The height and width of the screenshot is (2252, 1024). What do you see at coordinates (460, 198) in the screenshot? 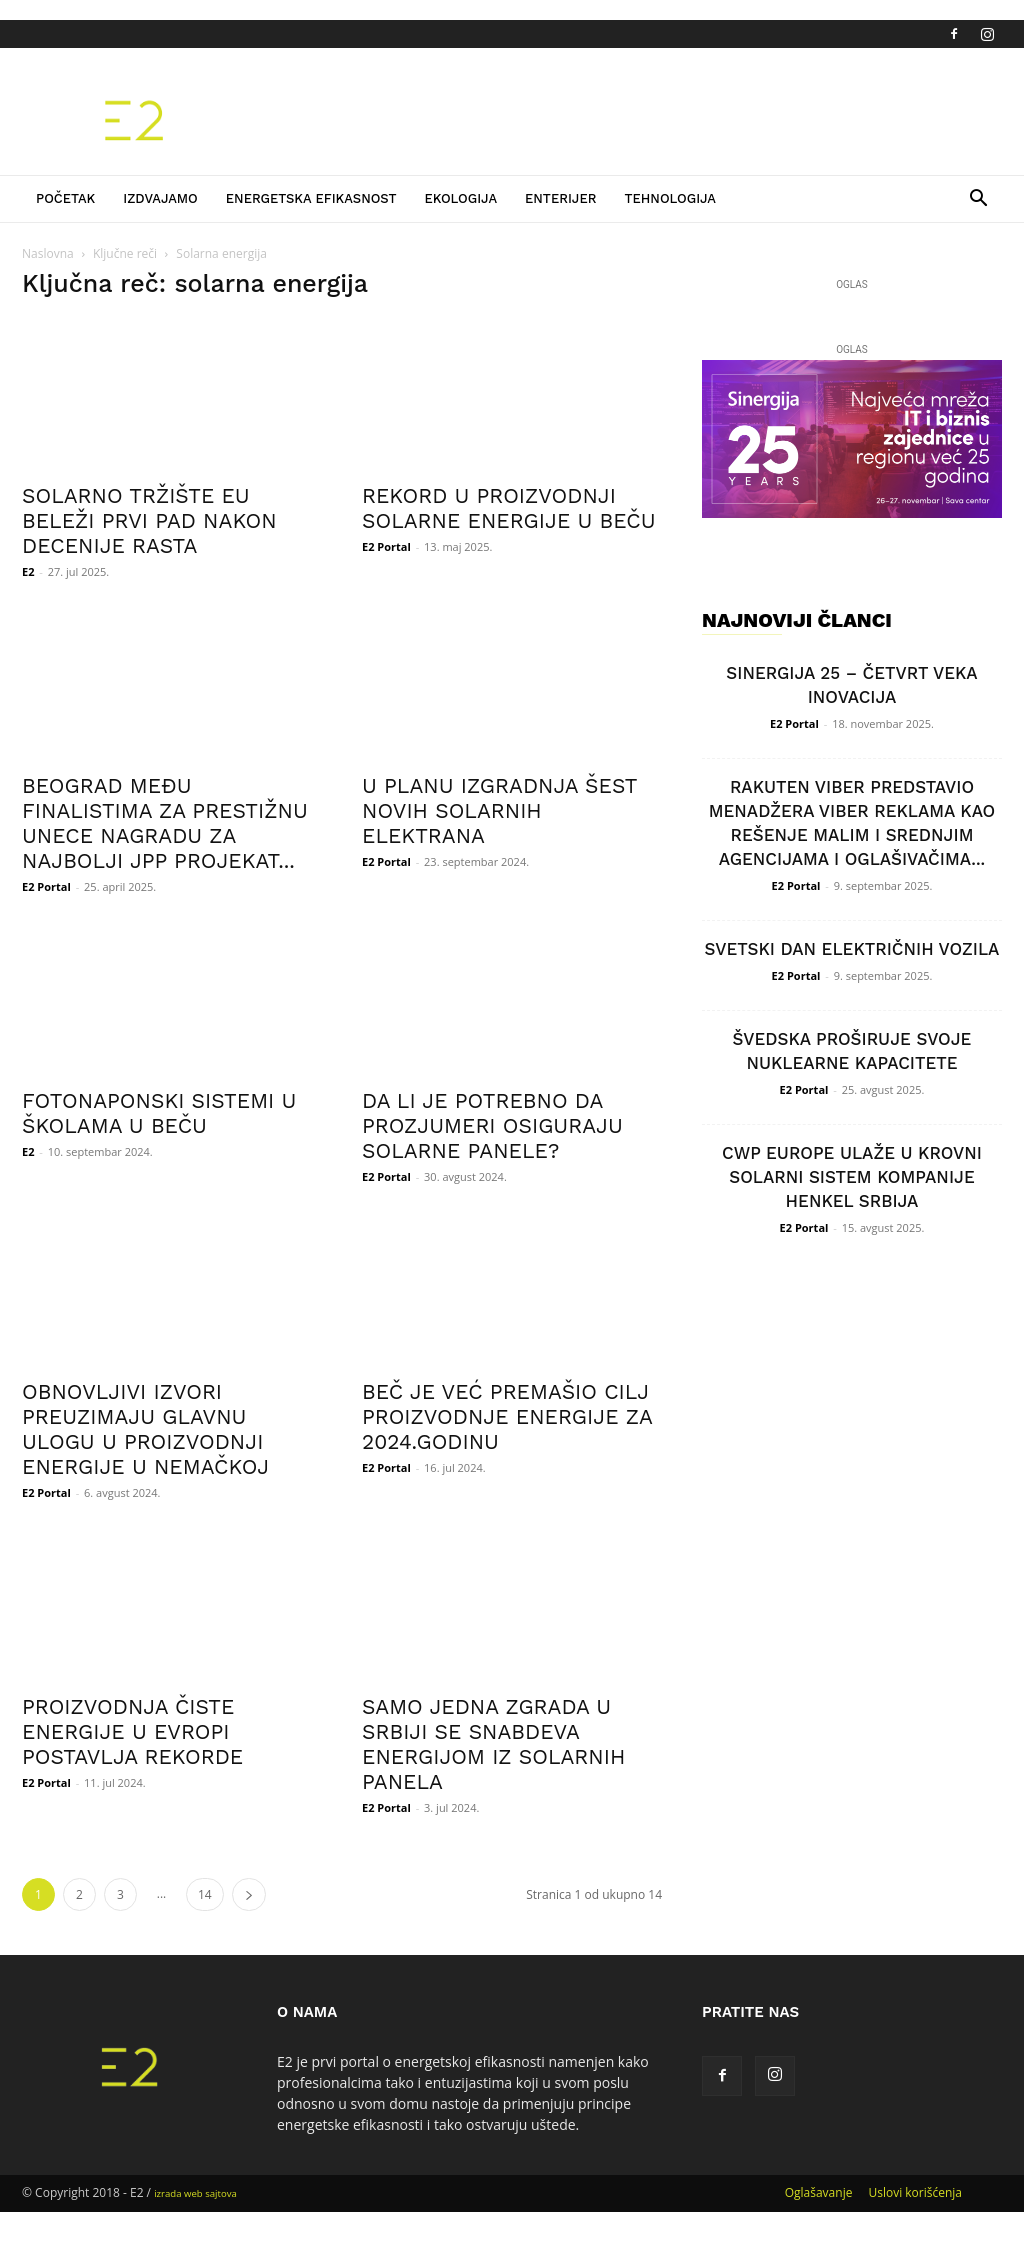
I see `Ekologija` at bounding box center [460, 198].